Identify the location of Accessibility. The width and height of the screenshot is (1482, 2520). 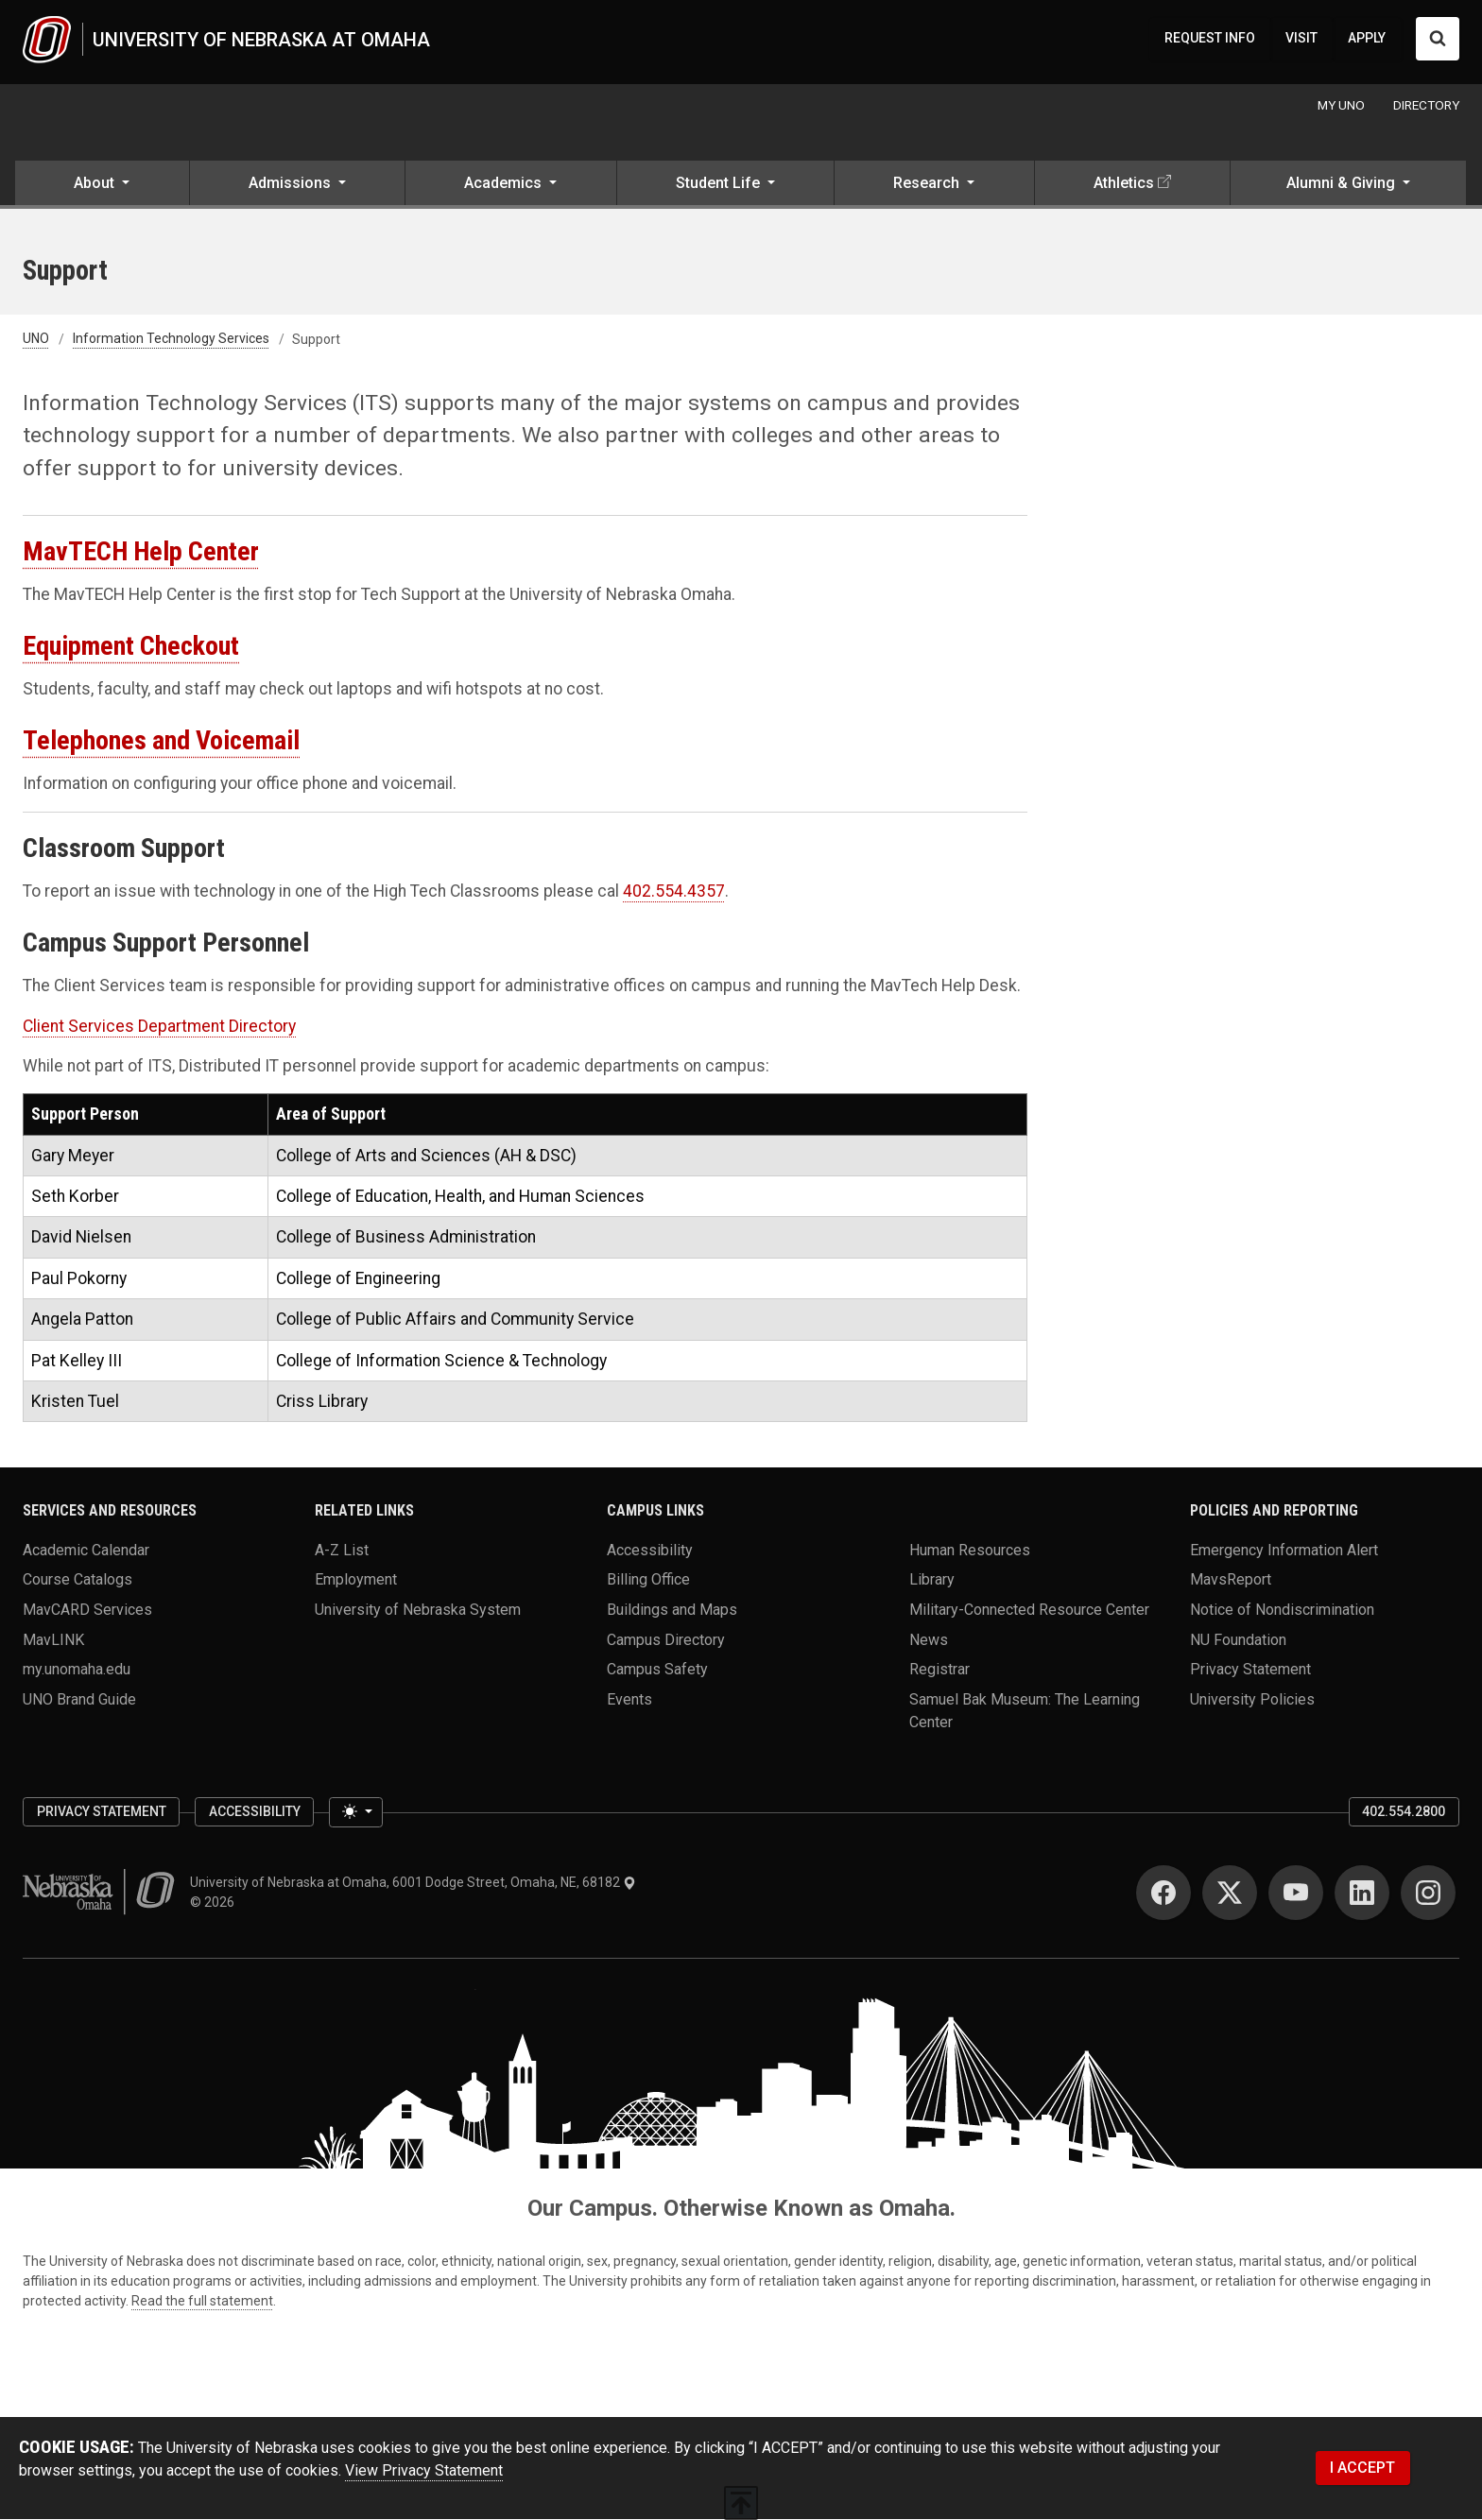
(650, 1550).